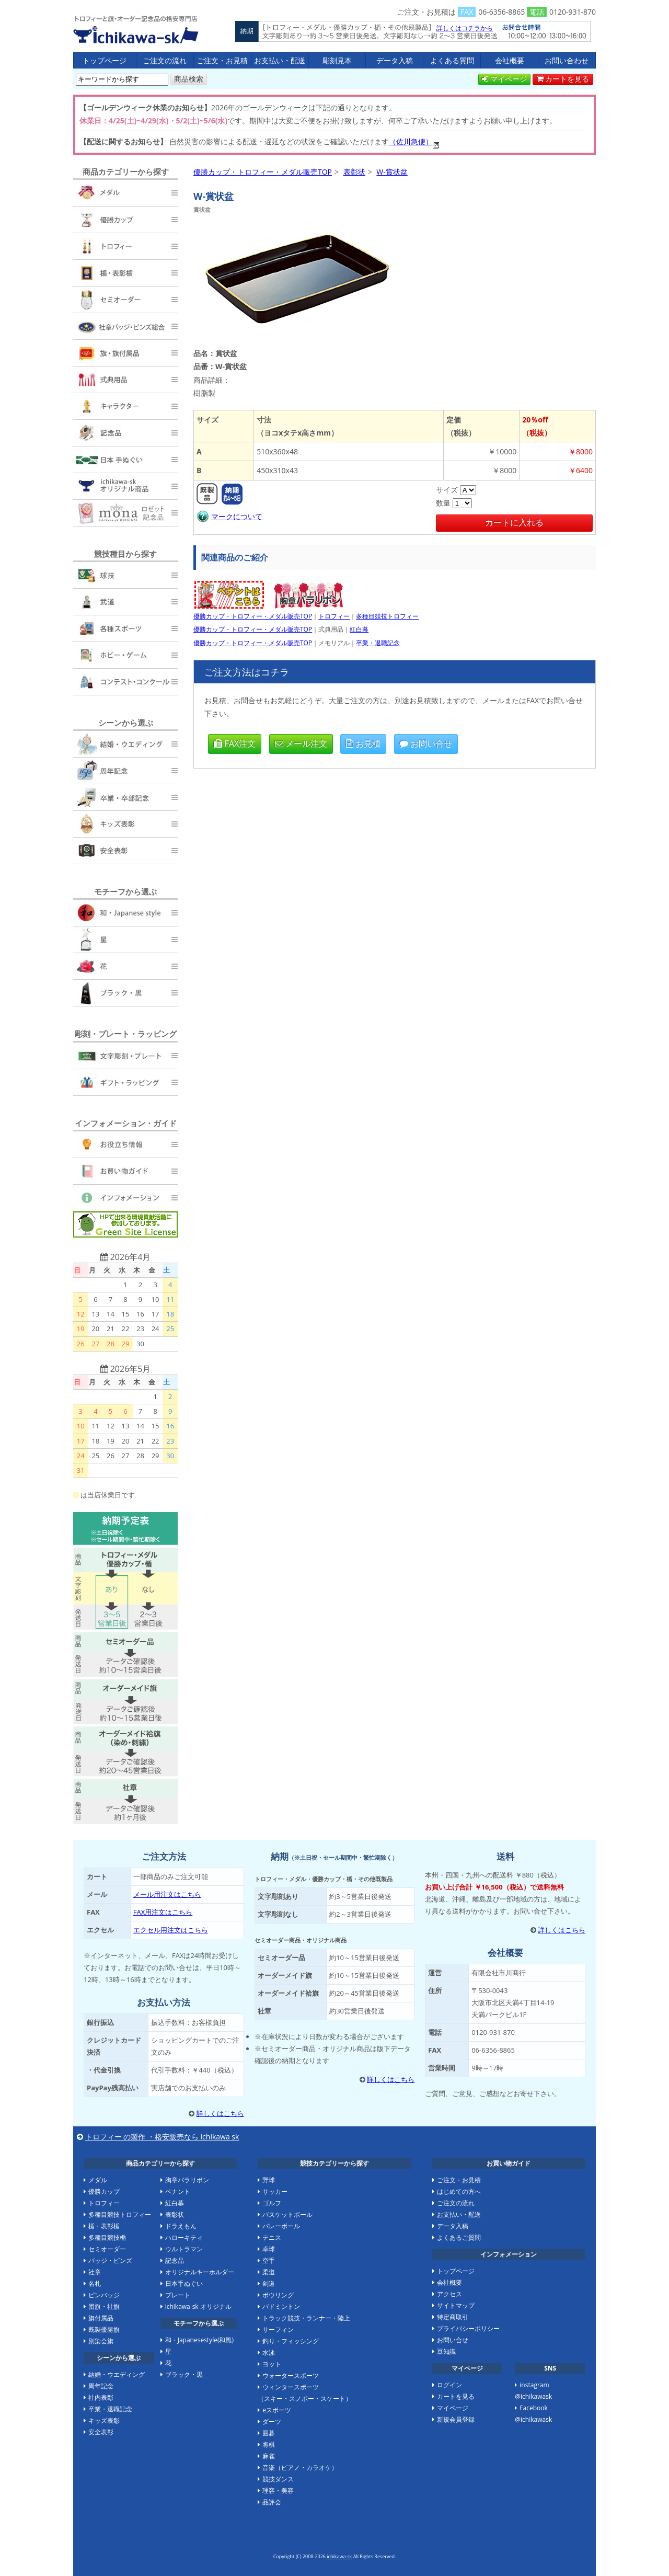 Image resolution: width=669 pixels, height=2576 pixels. Describe the element at coordinates (300, 2467) in the screenshot. I see `音楽（ピアノ・カラオケ）` at that location.